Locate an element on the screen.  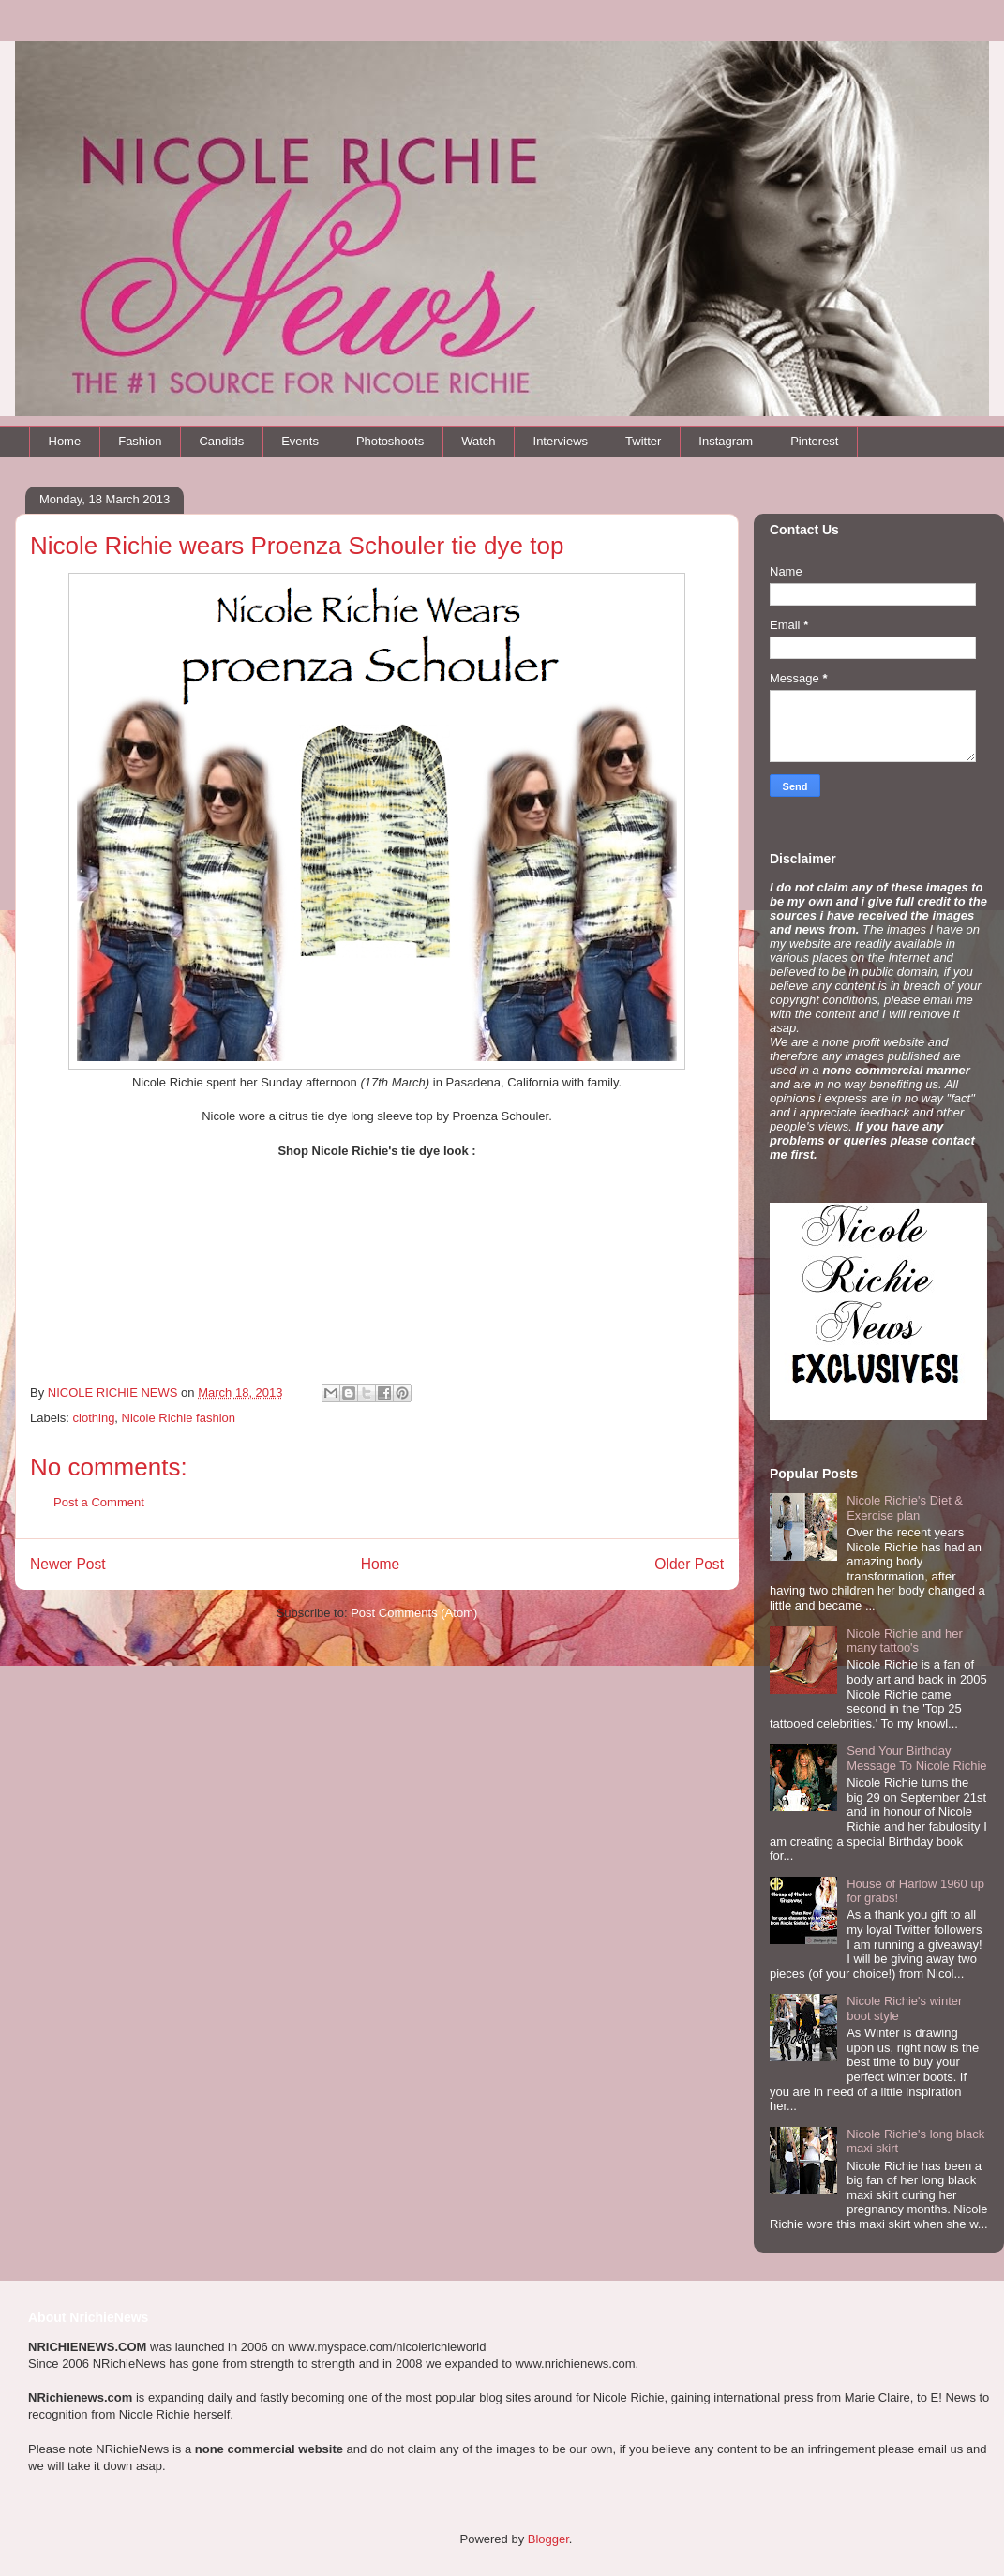
Fashion is located at coordinates (139, 441).